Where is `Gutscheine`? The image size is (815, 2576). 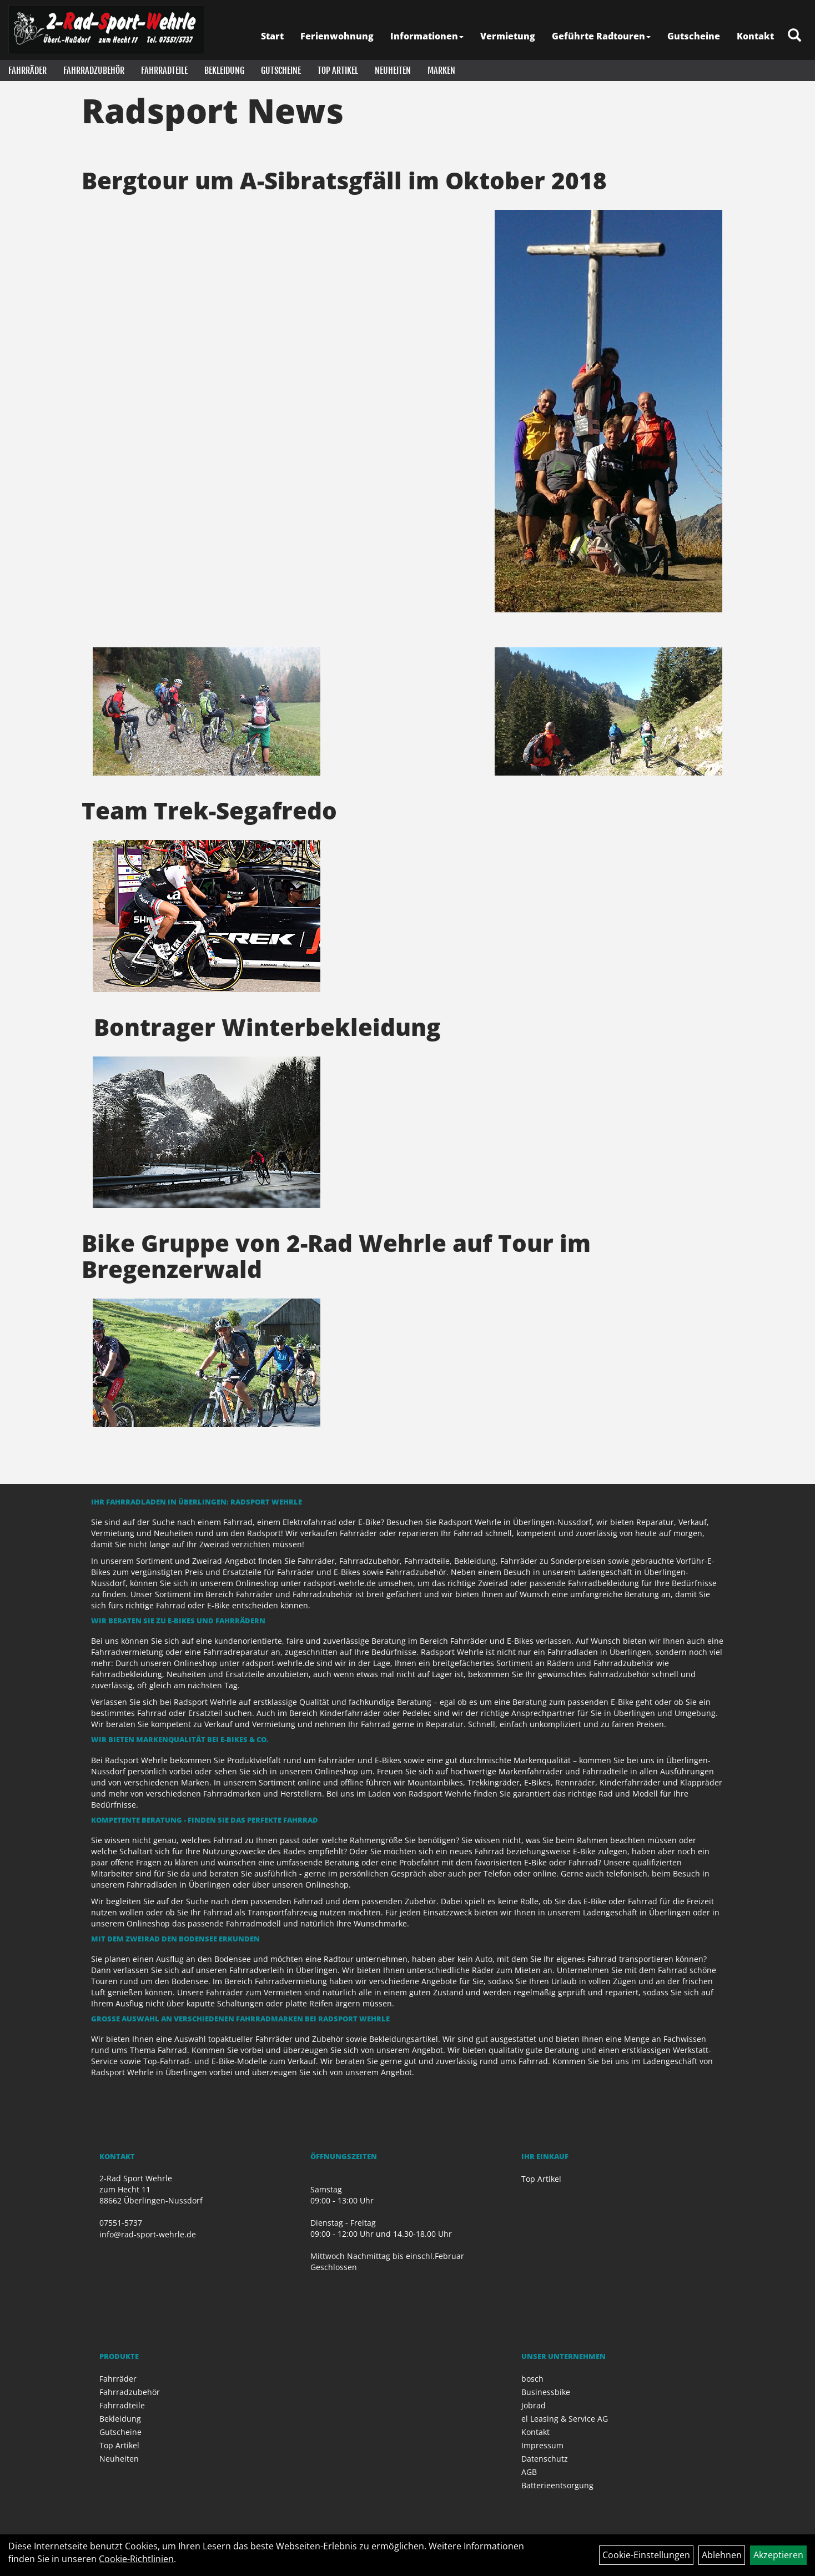
Gutscheine is located at coordinates (693, 36).